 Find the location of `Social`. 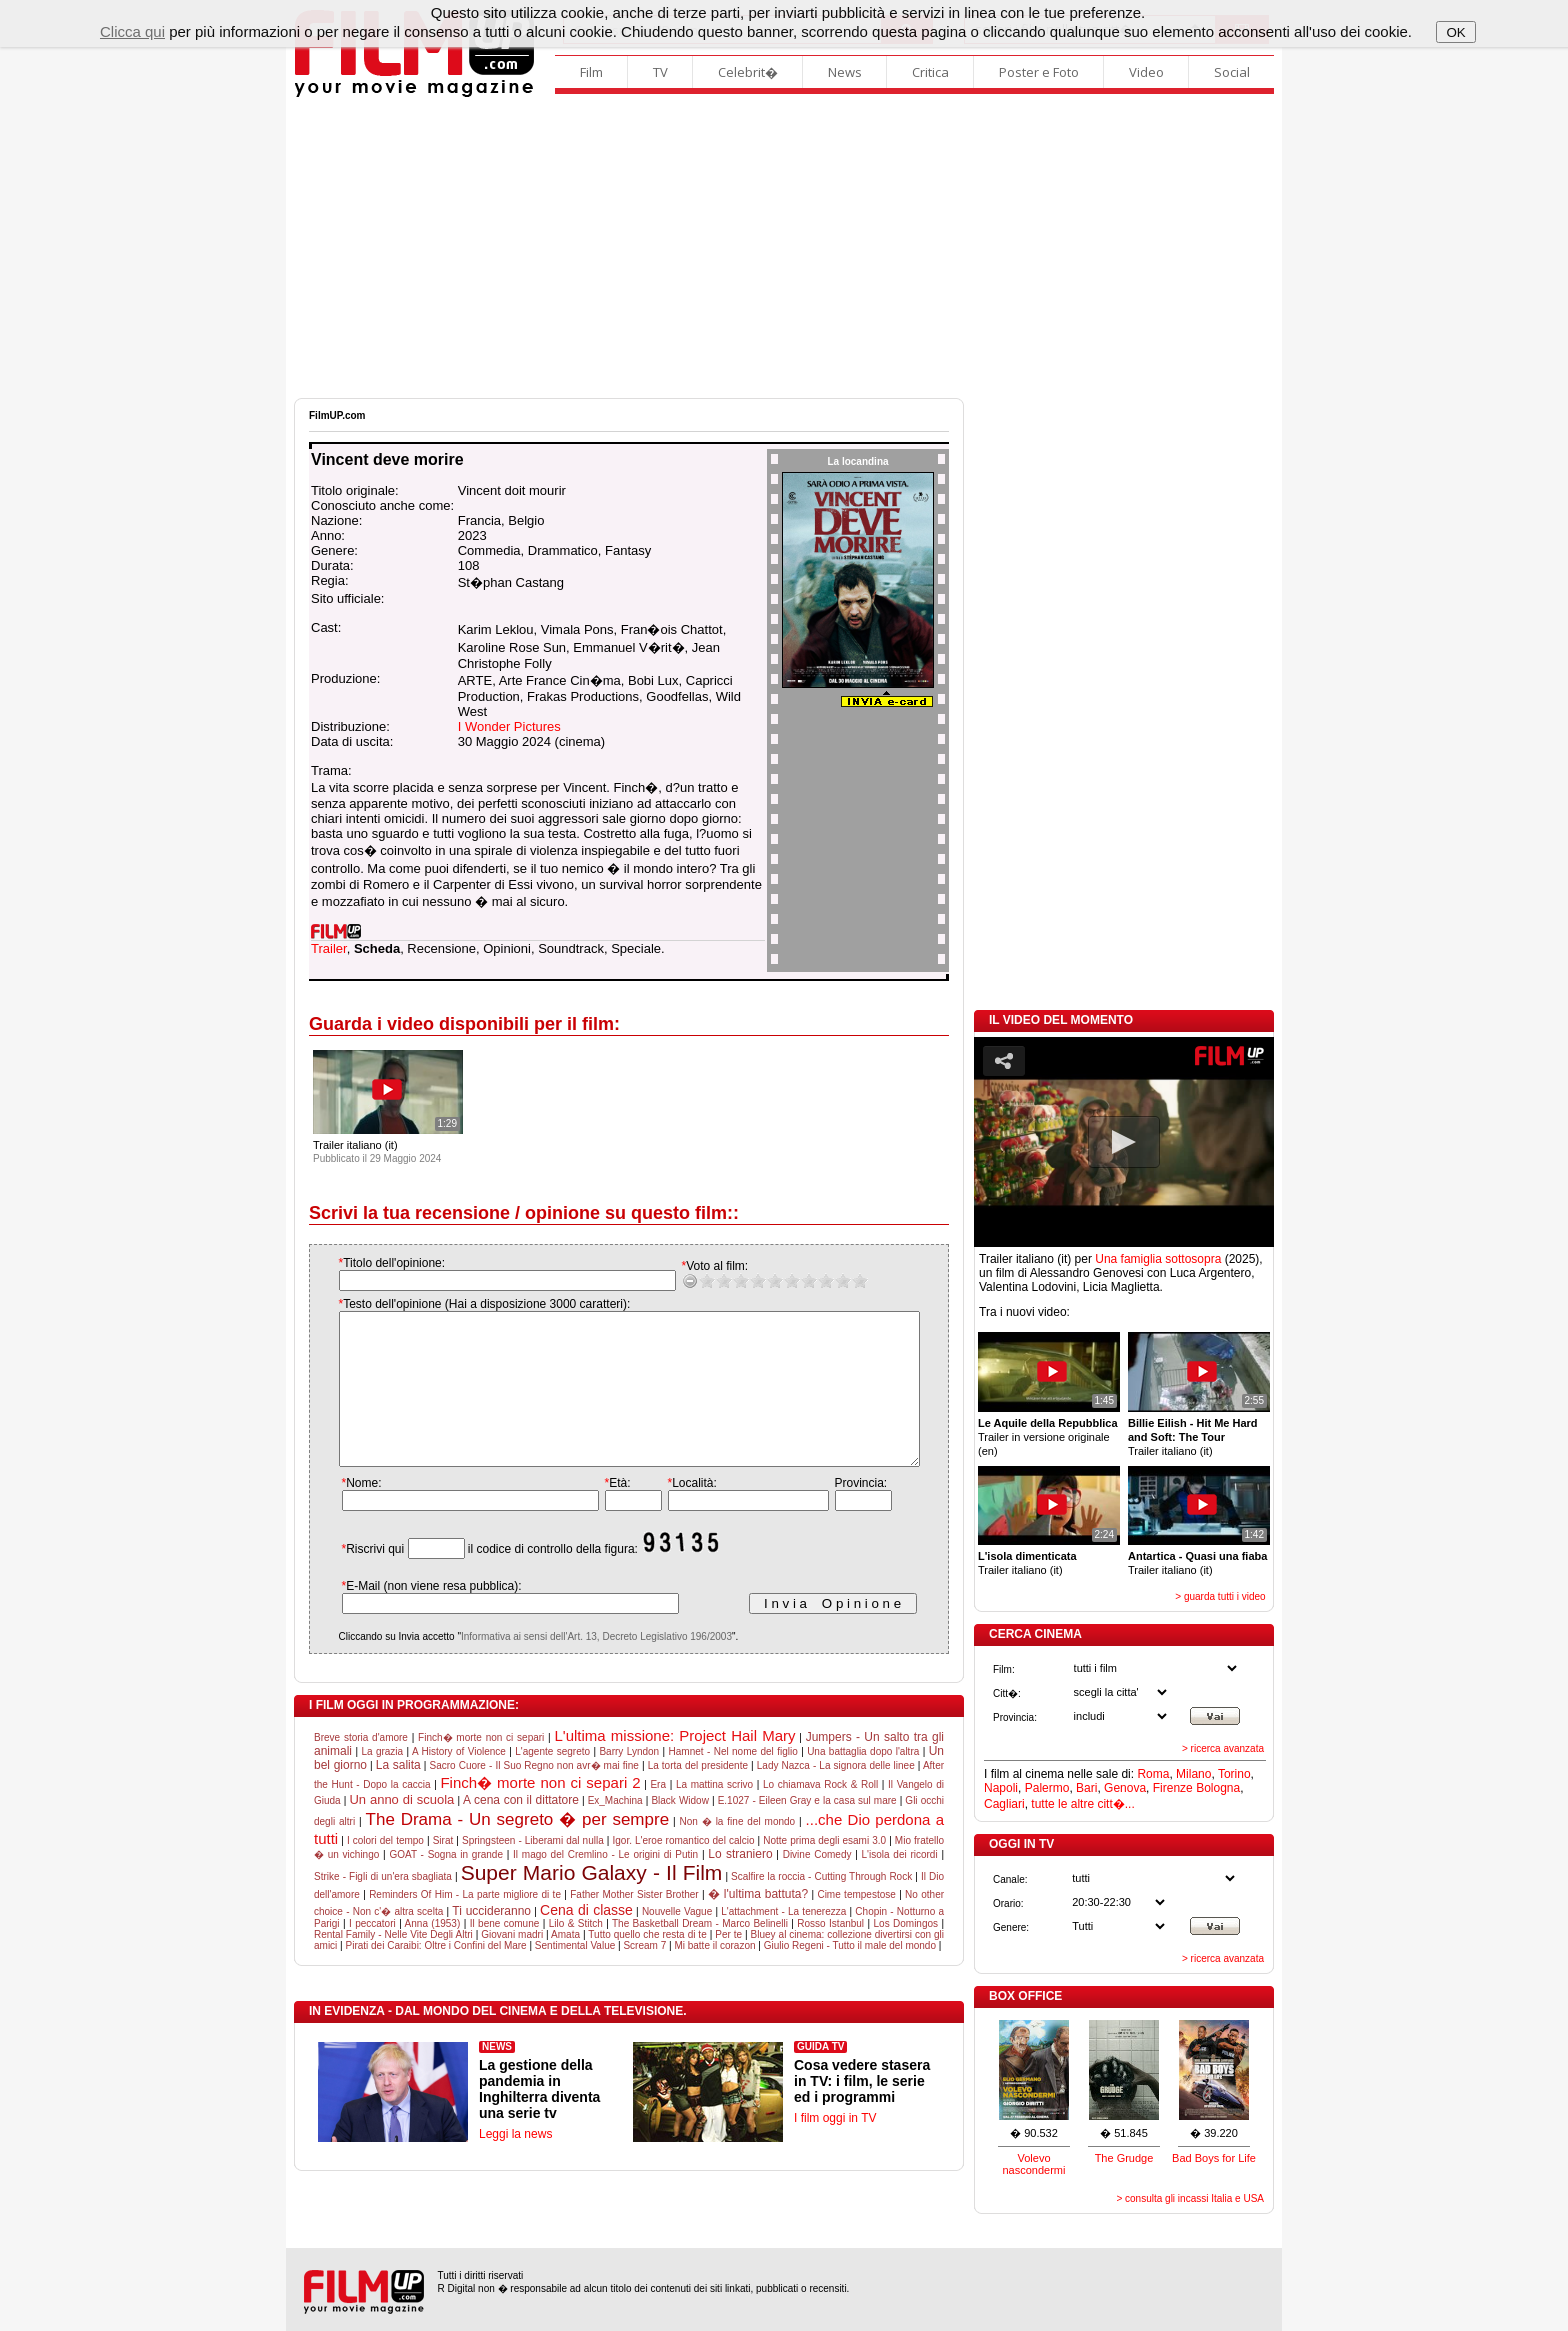

Social is located at coordinates (1232, 72).